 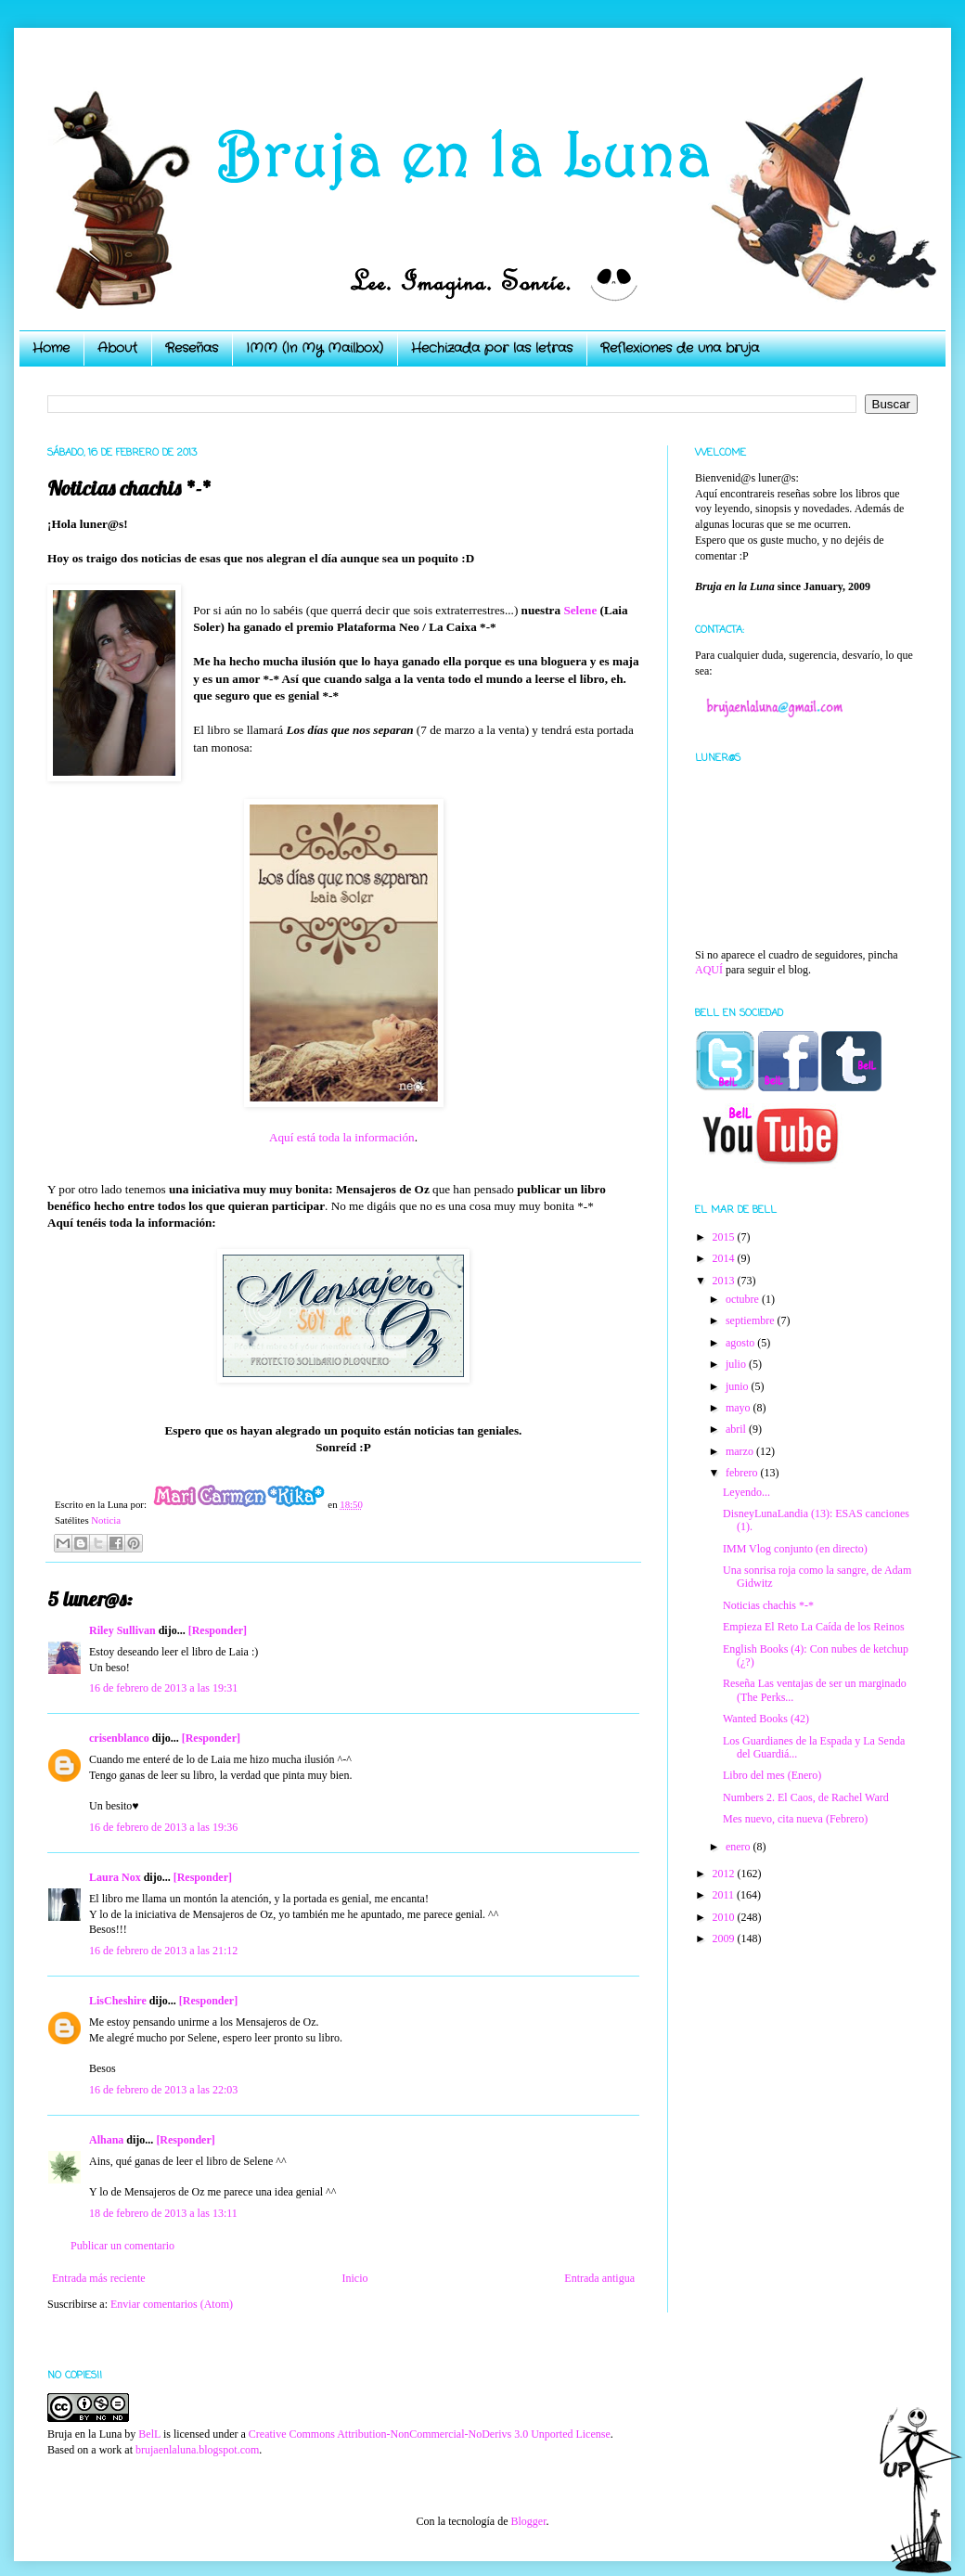 What do you see at coordinates (122, 2245) in the screenshot?
I see `Publicar un comentario` at bounding box center [122, 2245].